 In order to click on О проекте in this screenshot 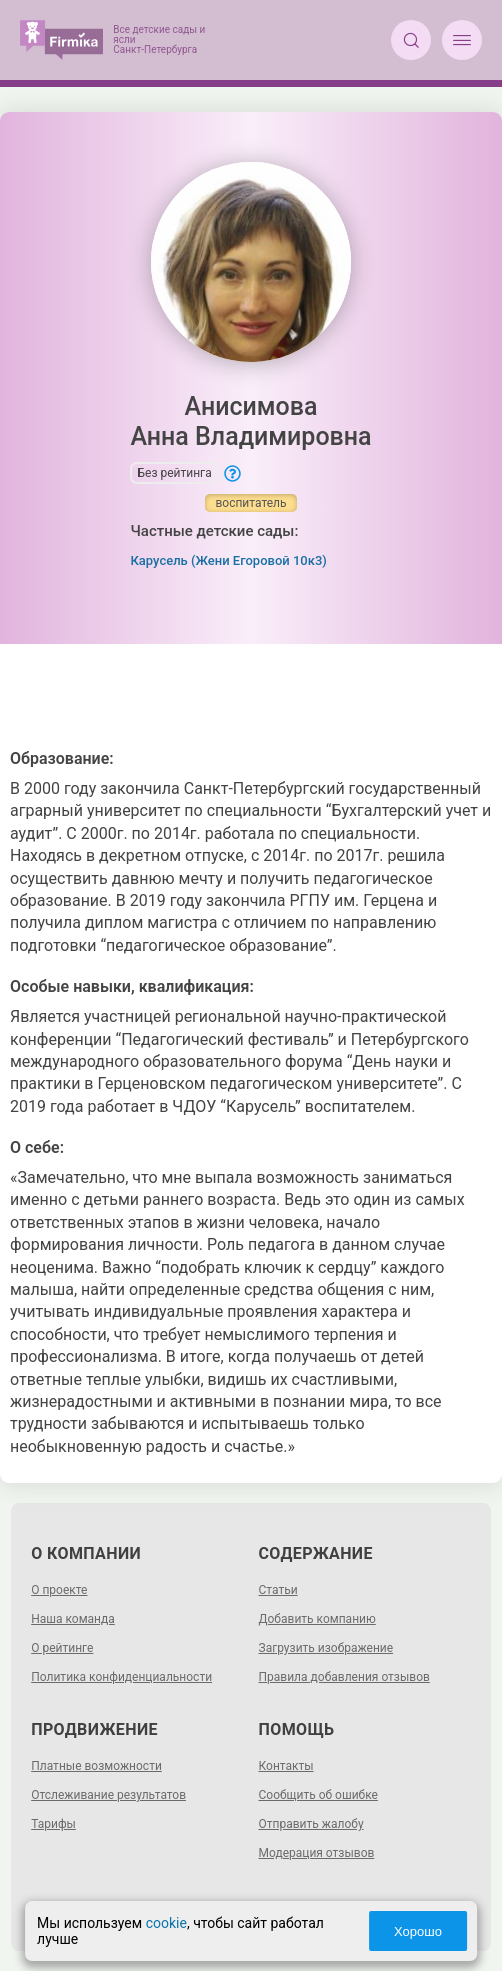, I will do `click(59, 1590)`.